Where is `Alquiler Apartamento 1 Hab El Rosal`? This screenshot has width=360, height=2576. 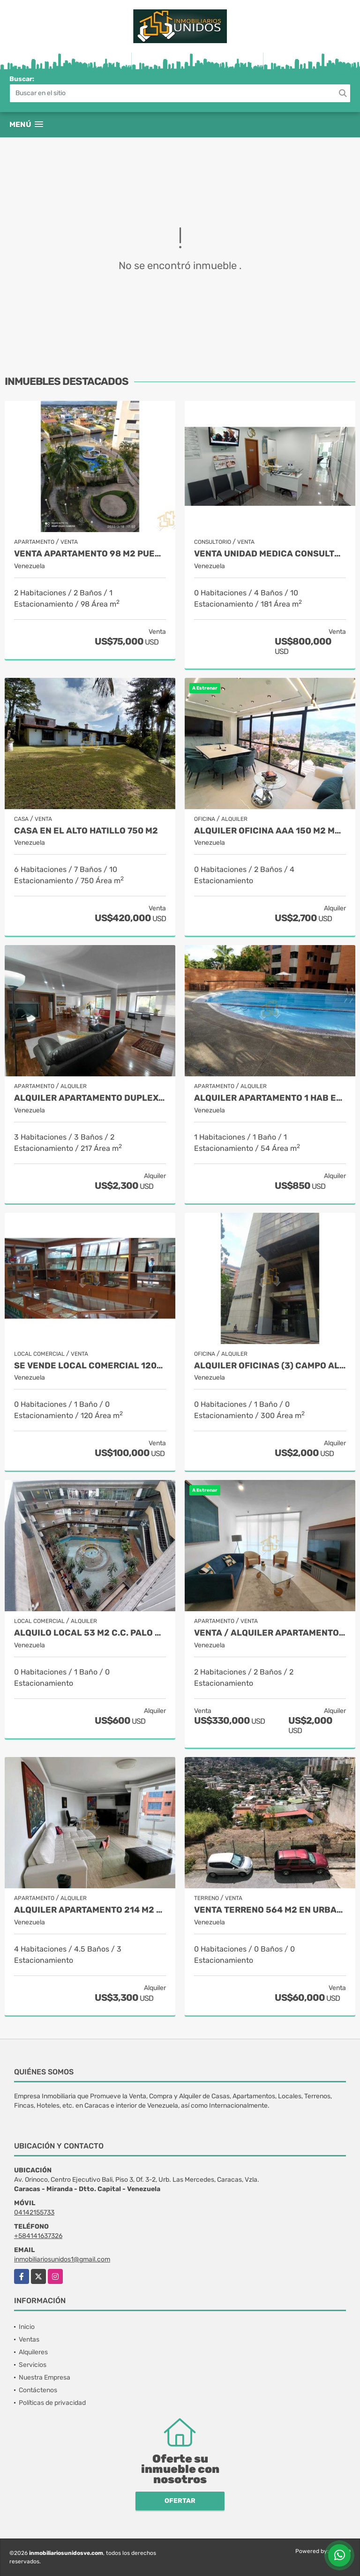 Alquiler Apartamento 1 Hab El Rosal is located at coordinates (270, 1098).